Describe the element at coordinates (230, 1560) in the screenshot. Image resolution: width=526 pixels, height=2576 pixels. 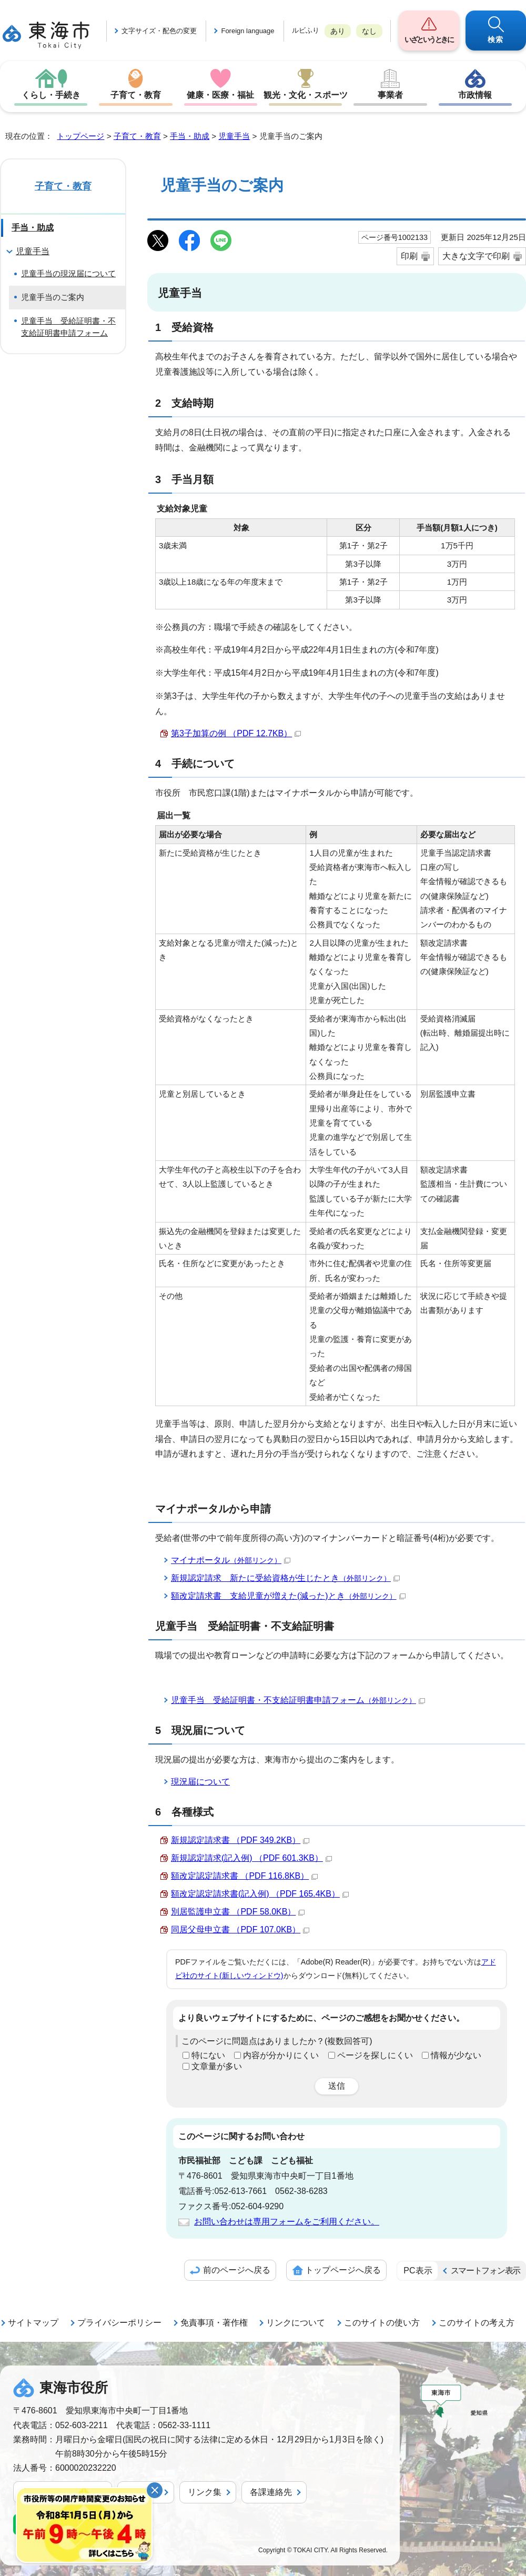
I see `マイナポータル` at that location.